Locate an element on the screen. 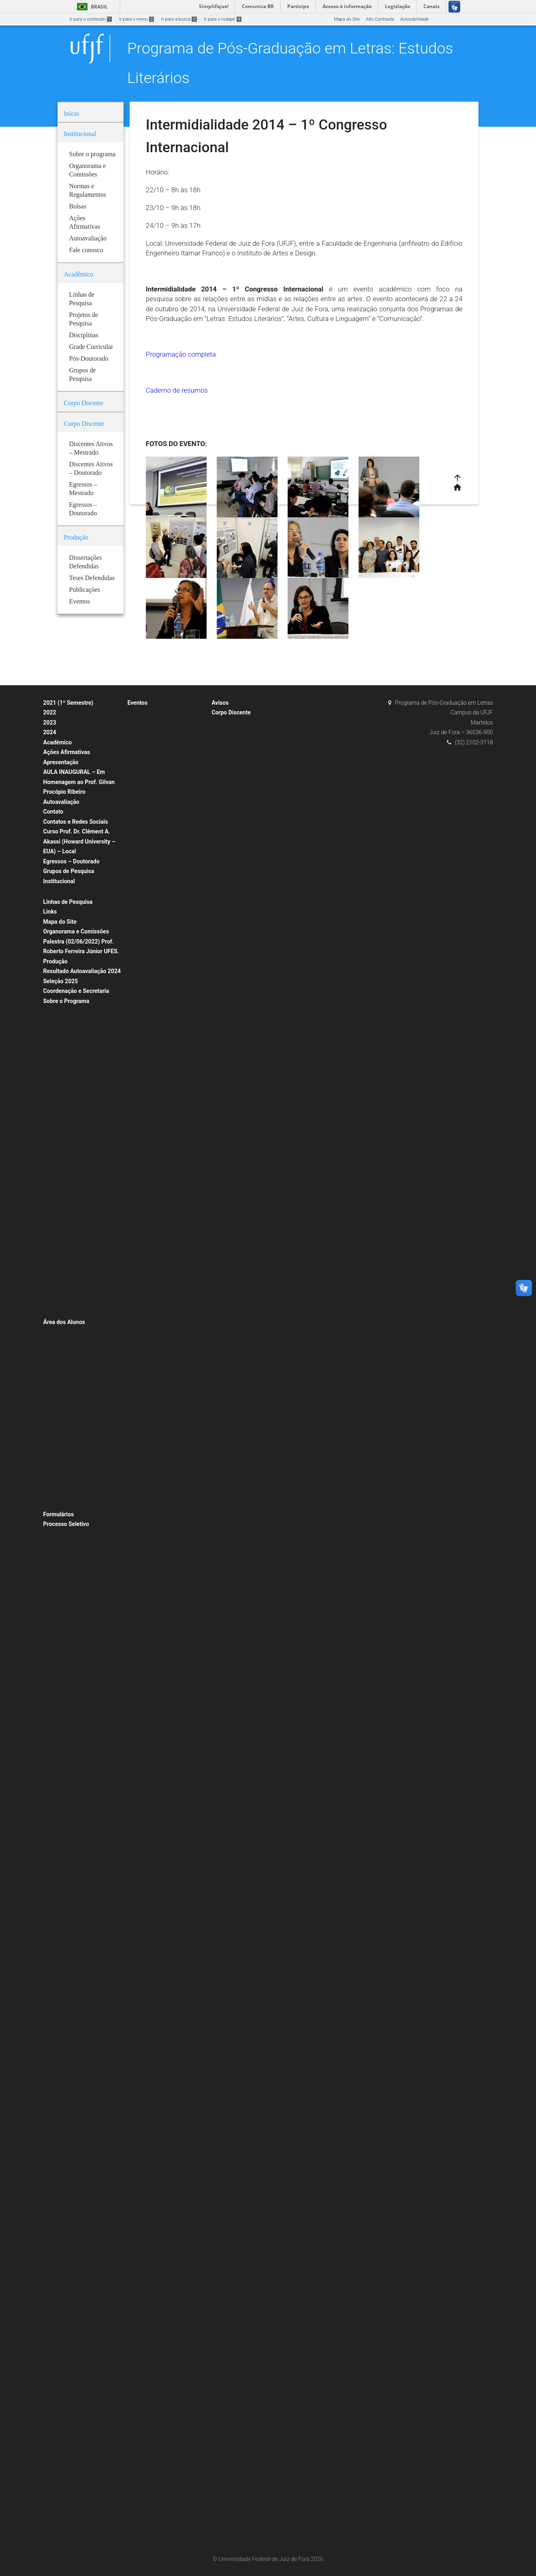 Image resolution: width=536 pixels, height=2576 pixels. Palestra: O Liberalismo em Machado de Assis e sua implicação no campo da ficção (Período Inicial) is located at coordinates (168, 1936).